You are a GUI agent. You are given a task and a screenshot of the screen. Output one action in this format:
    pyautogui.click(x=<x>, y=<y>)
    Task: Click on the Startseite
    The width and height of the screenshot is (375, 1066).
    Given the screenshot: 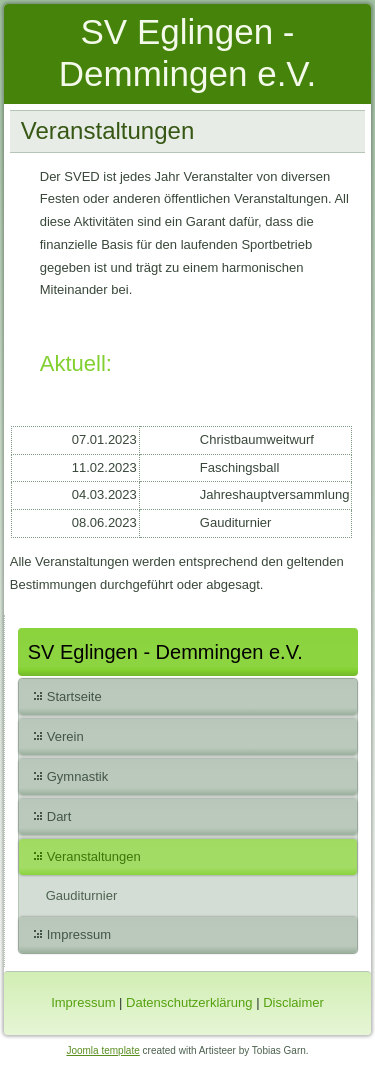 What is the action you would take?
    pyautogui.click(x=74, y=696)
    